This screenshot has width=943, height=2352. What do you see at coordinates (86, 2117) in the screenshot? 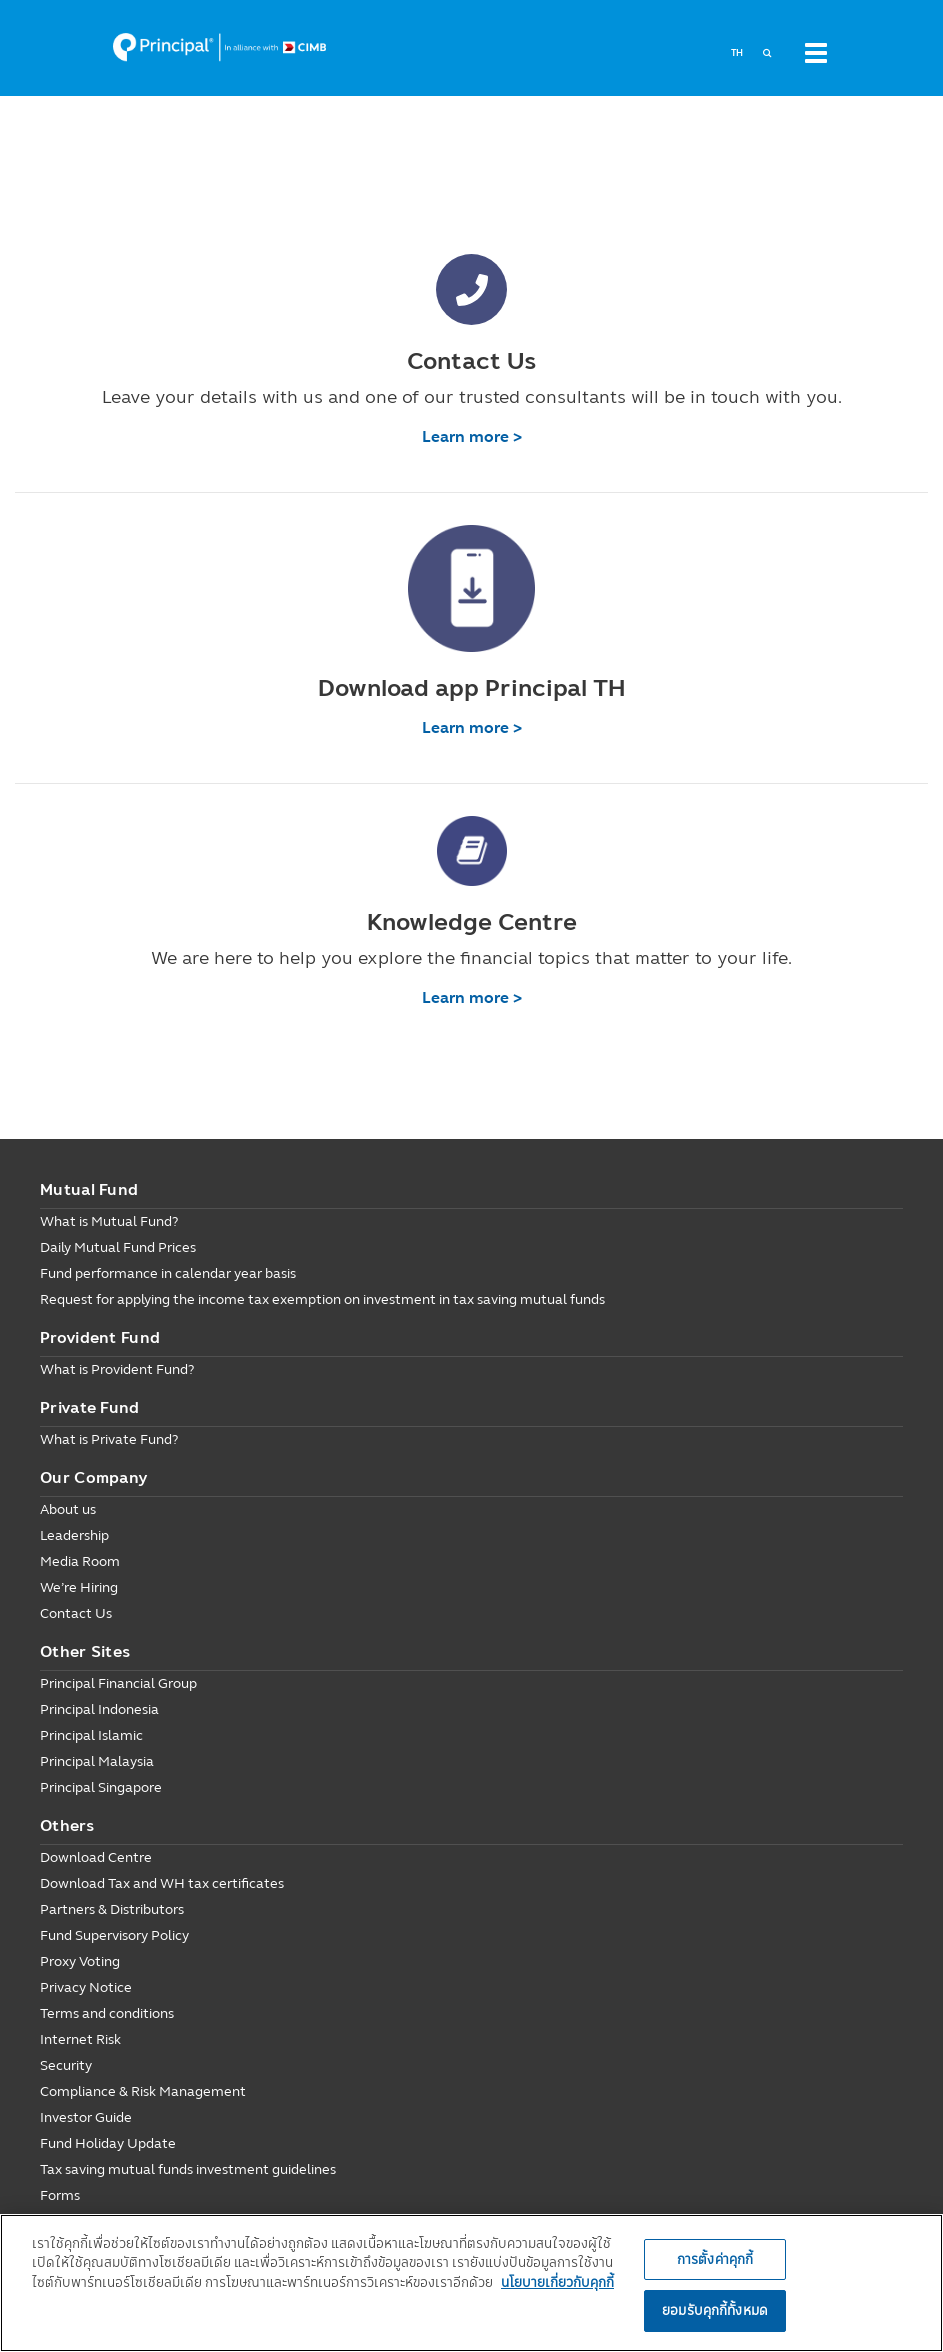
I see `Investor Guide` at bounding box center [86, 2117].